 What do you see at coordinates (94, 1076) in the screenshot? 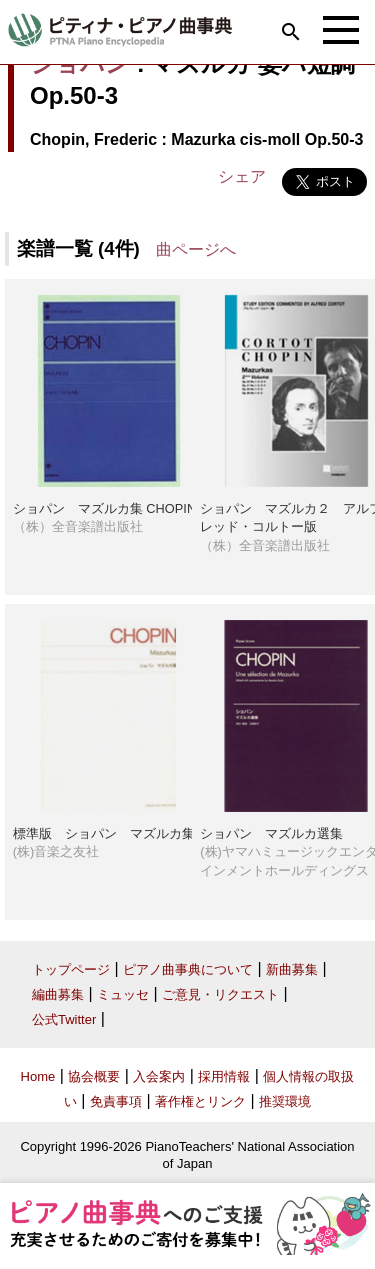
I see `協会概要` at bounding box center [94, 1076].